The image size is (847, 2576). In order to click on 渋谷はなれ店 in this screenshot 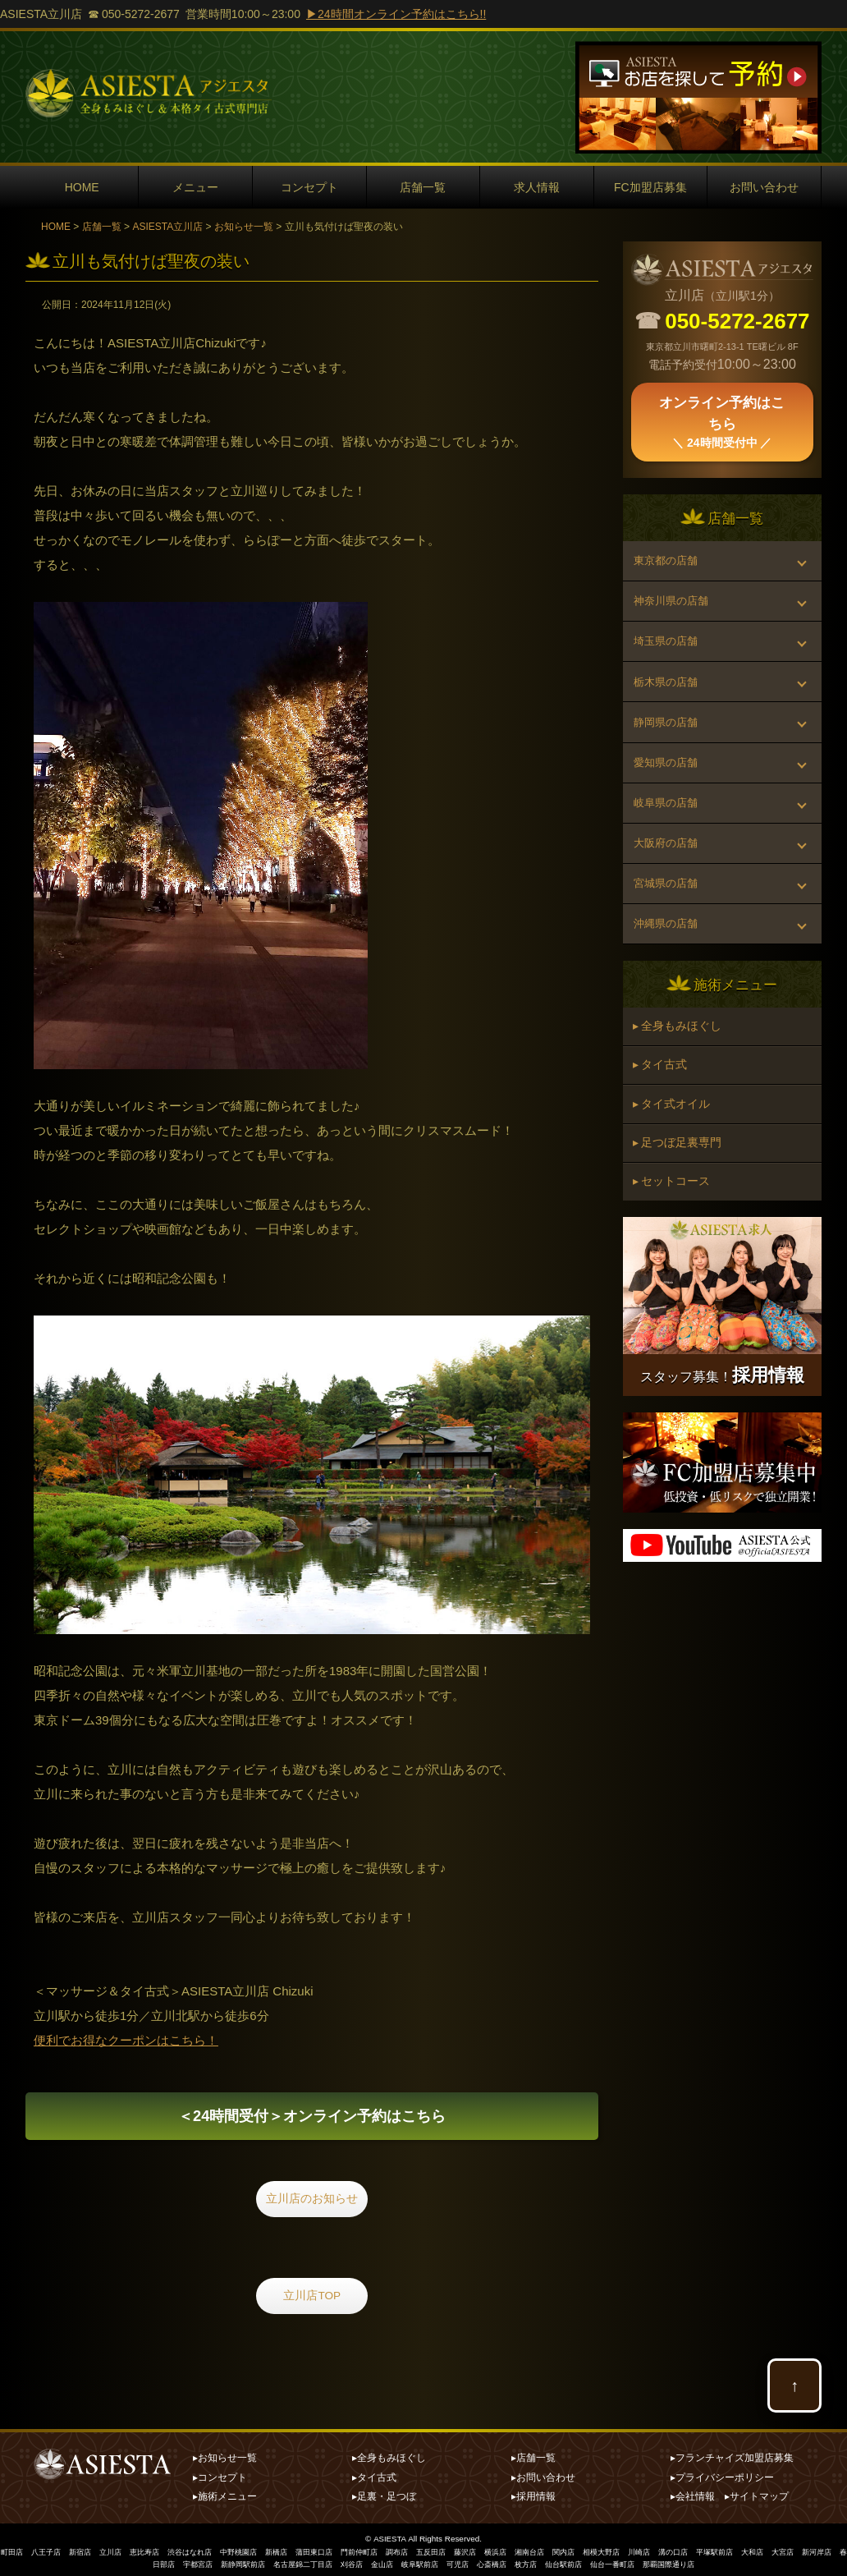, I will do `click(206, 2550)`.